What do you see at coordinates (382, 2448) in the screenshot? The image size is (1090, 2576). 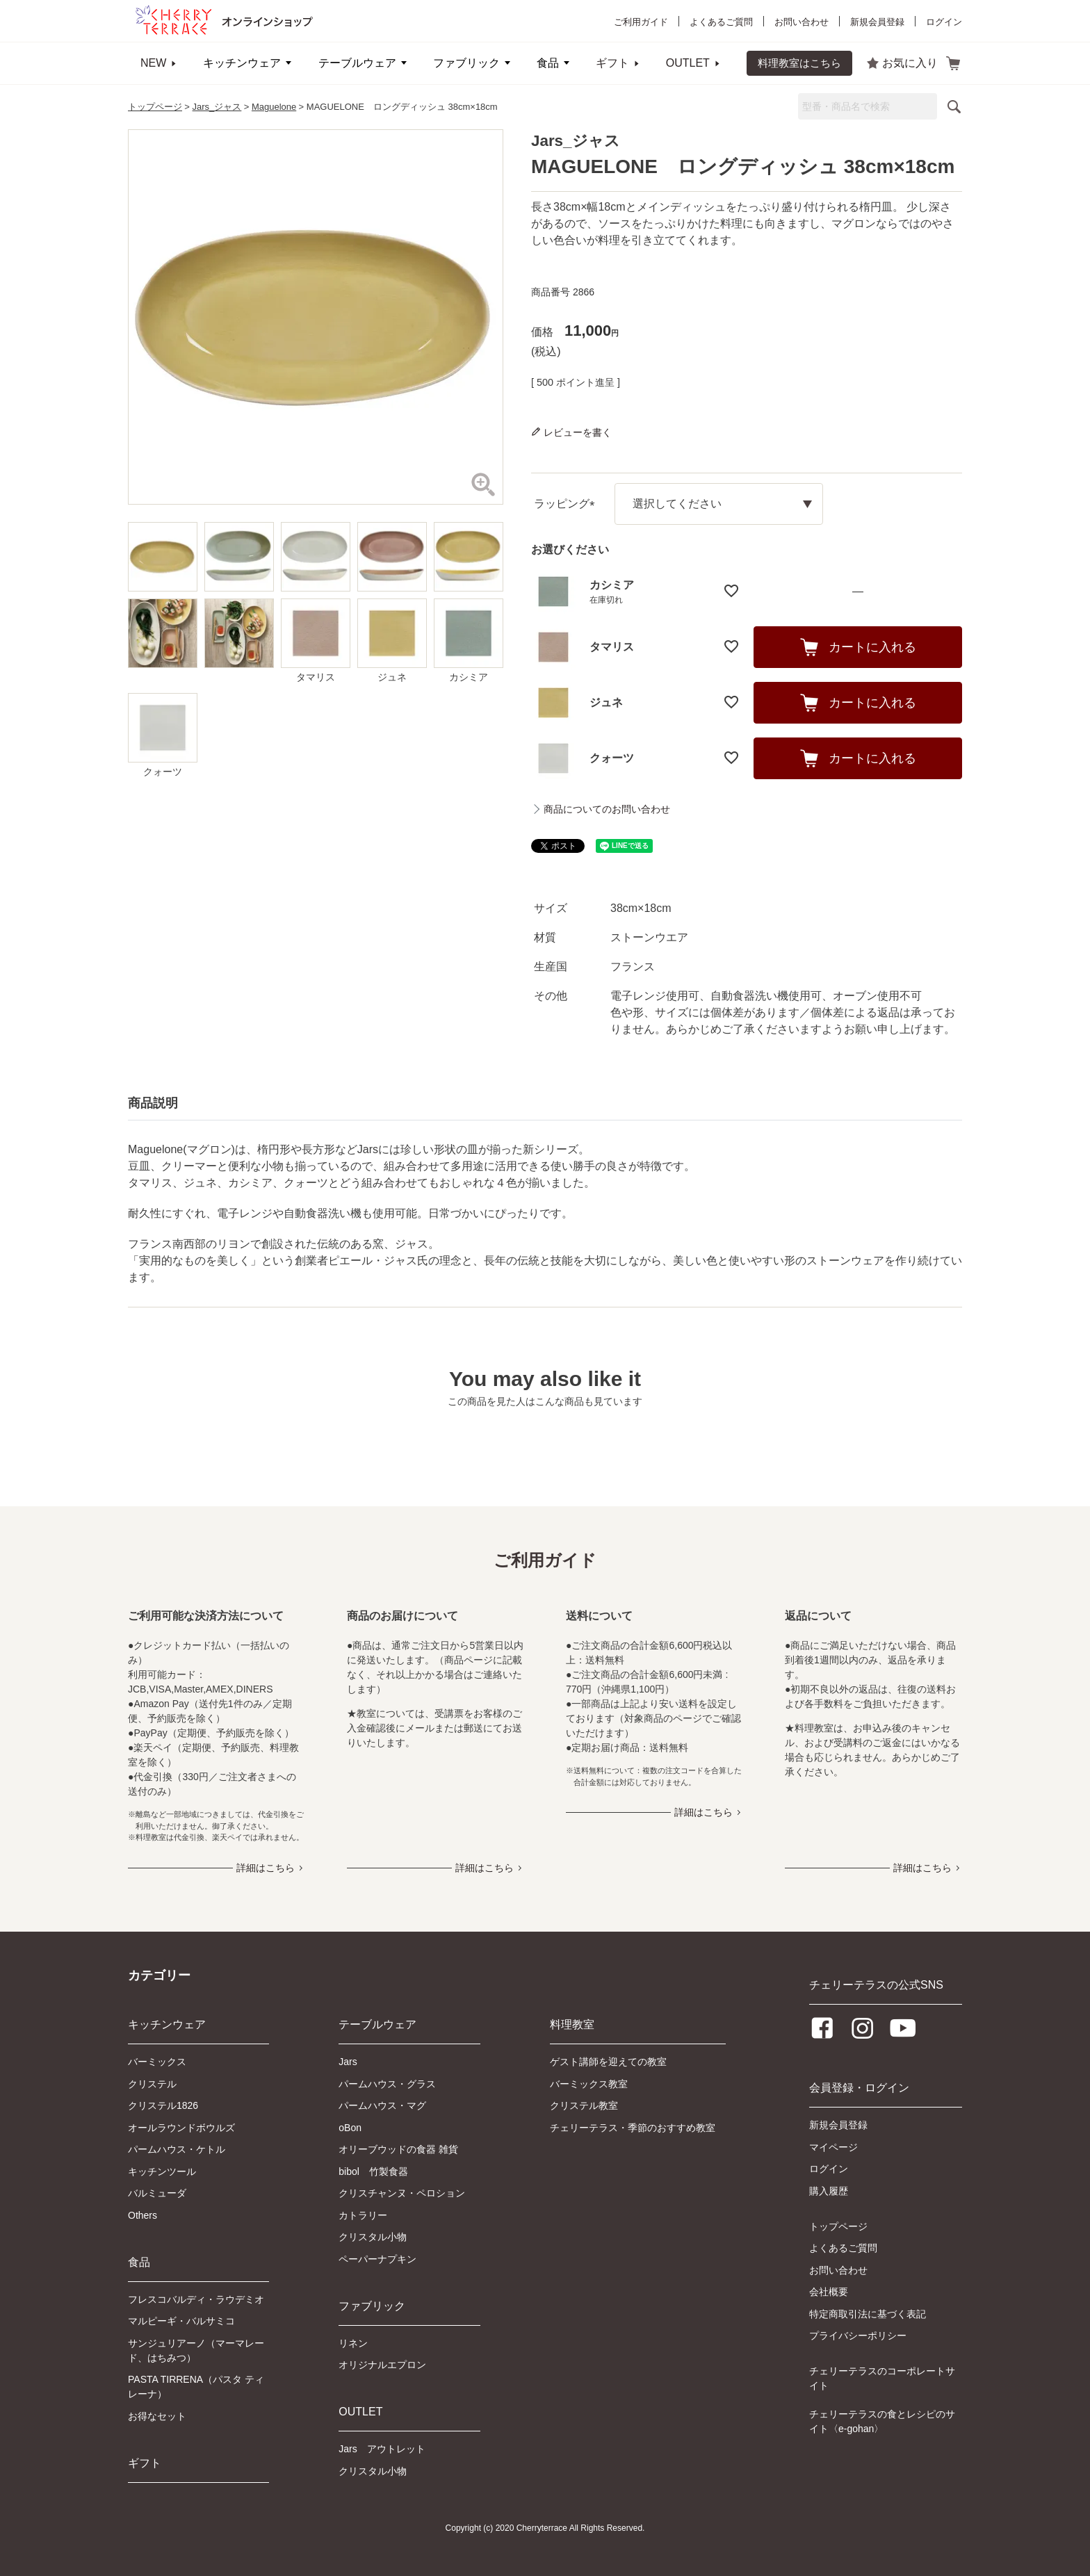 I see `Jars アウトレット` at bounding box center [382, 2448].